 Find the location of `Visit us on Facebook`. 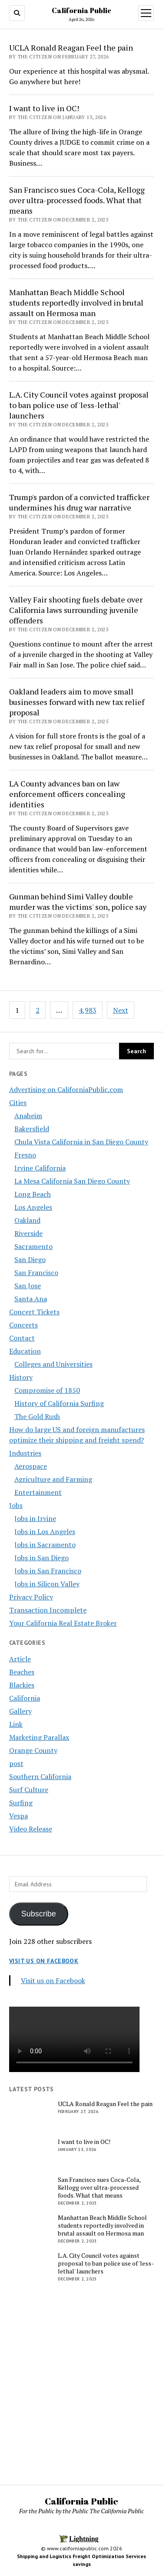

Visit us on Facebook is located at coordinates (43, 1961).